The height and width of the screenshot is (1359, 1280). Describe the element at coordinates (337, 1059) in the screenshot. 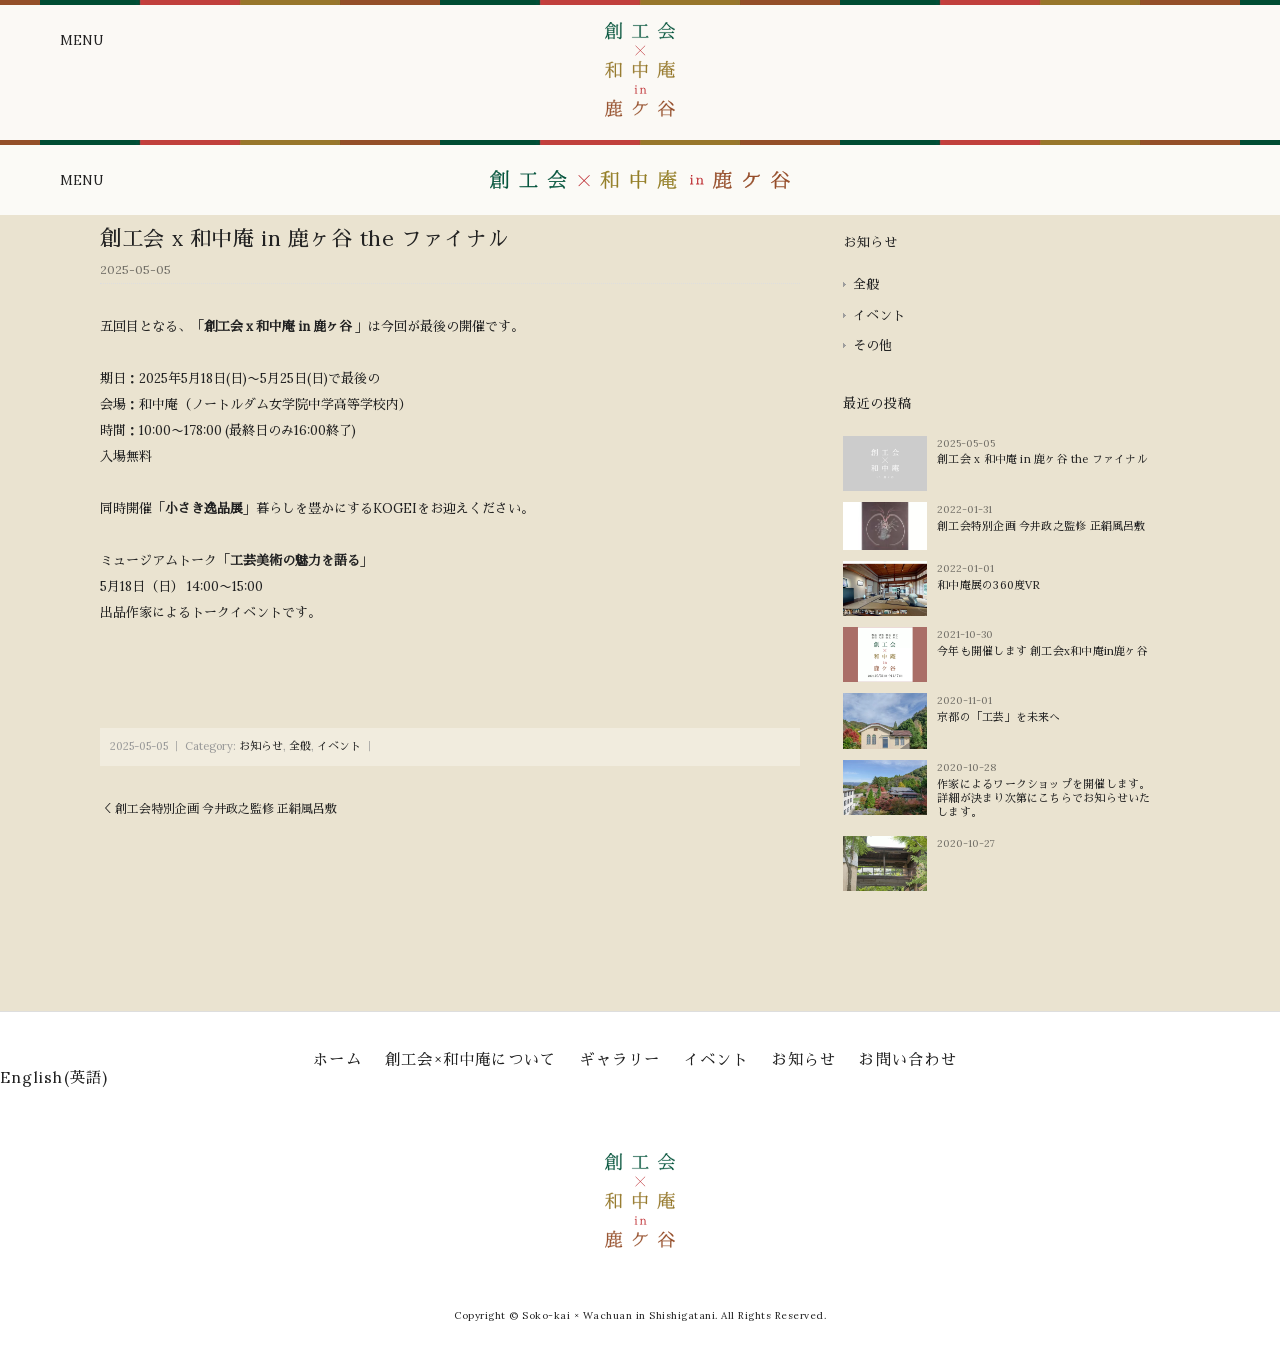

I see `ホーム` at that location.